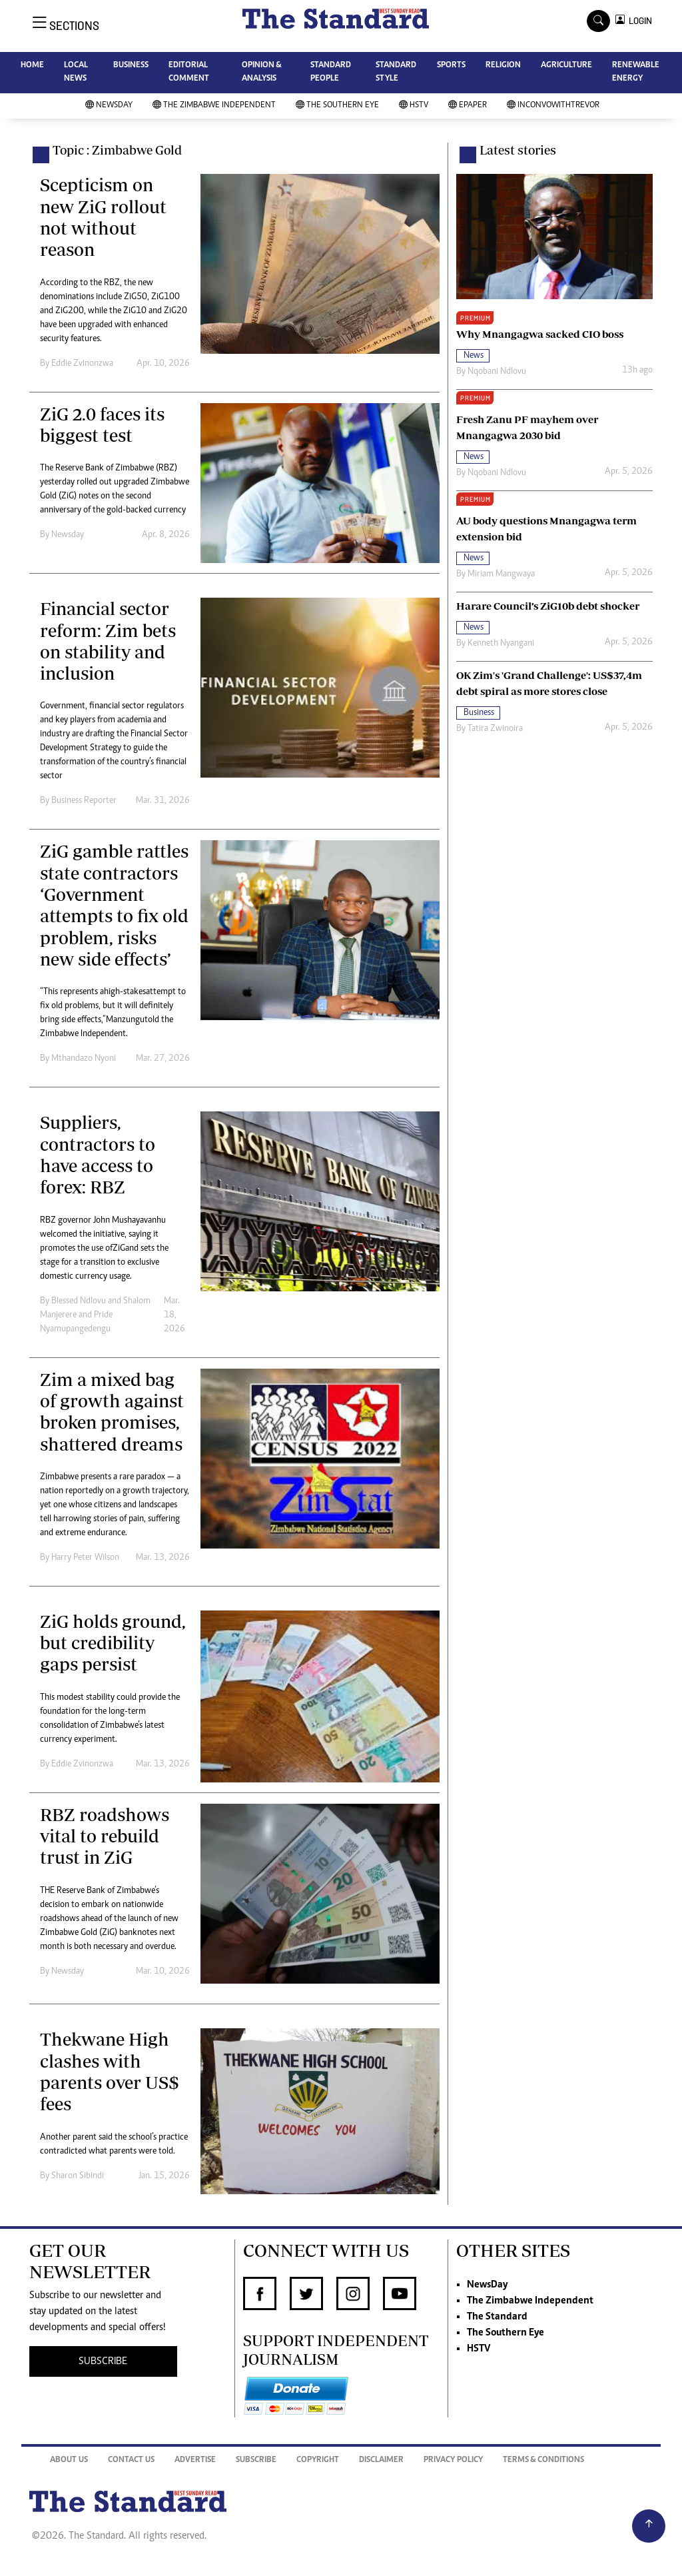  What do you see at coordinates (501, 643) in the screenshot?
I see `Kenneth Nyangani` at bounding box center [501, 643].